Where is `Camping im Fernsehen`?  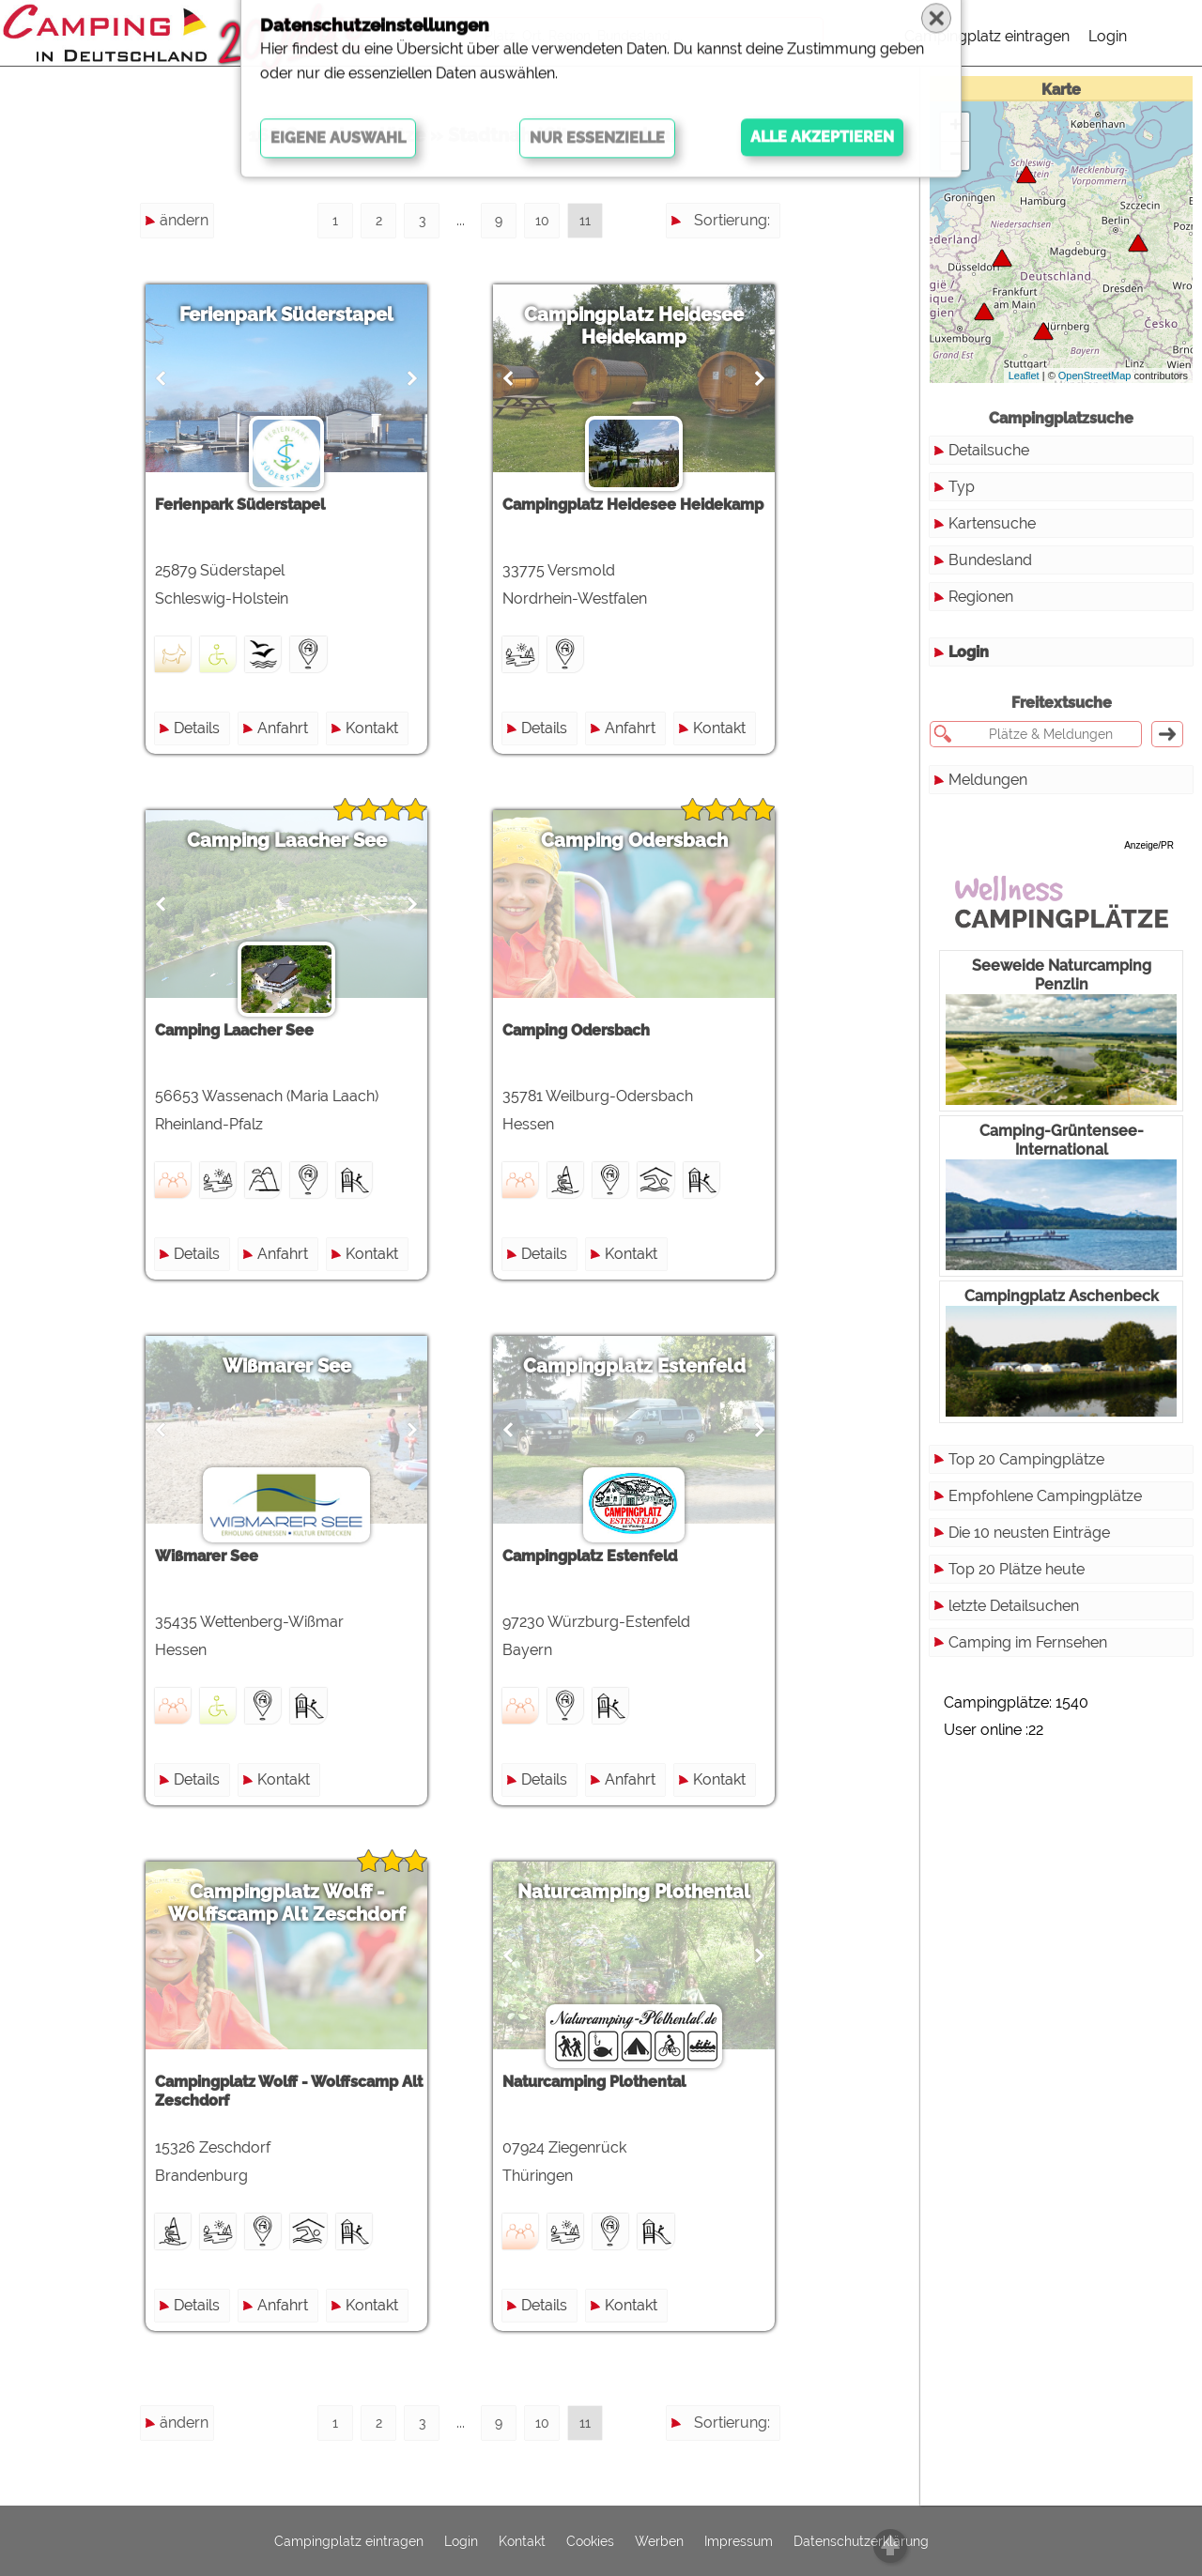
Camping im Fernsehen is located at coordinates (1027, 1642).